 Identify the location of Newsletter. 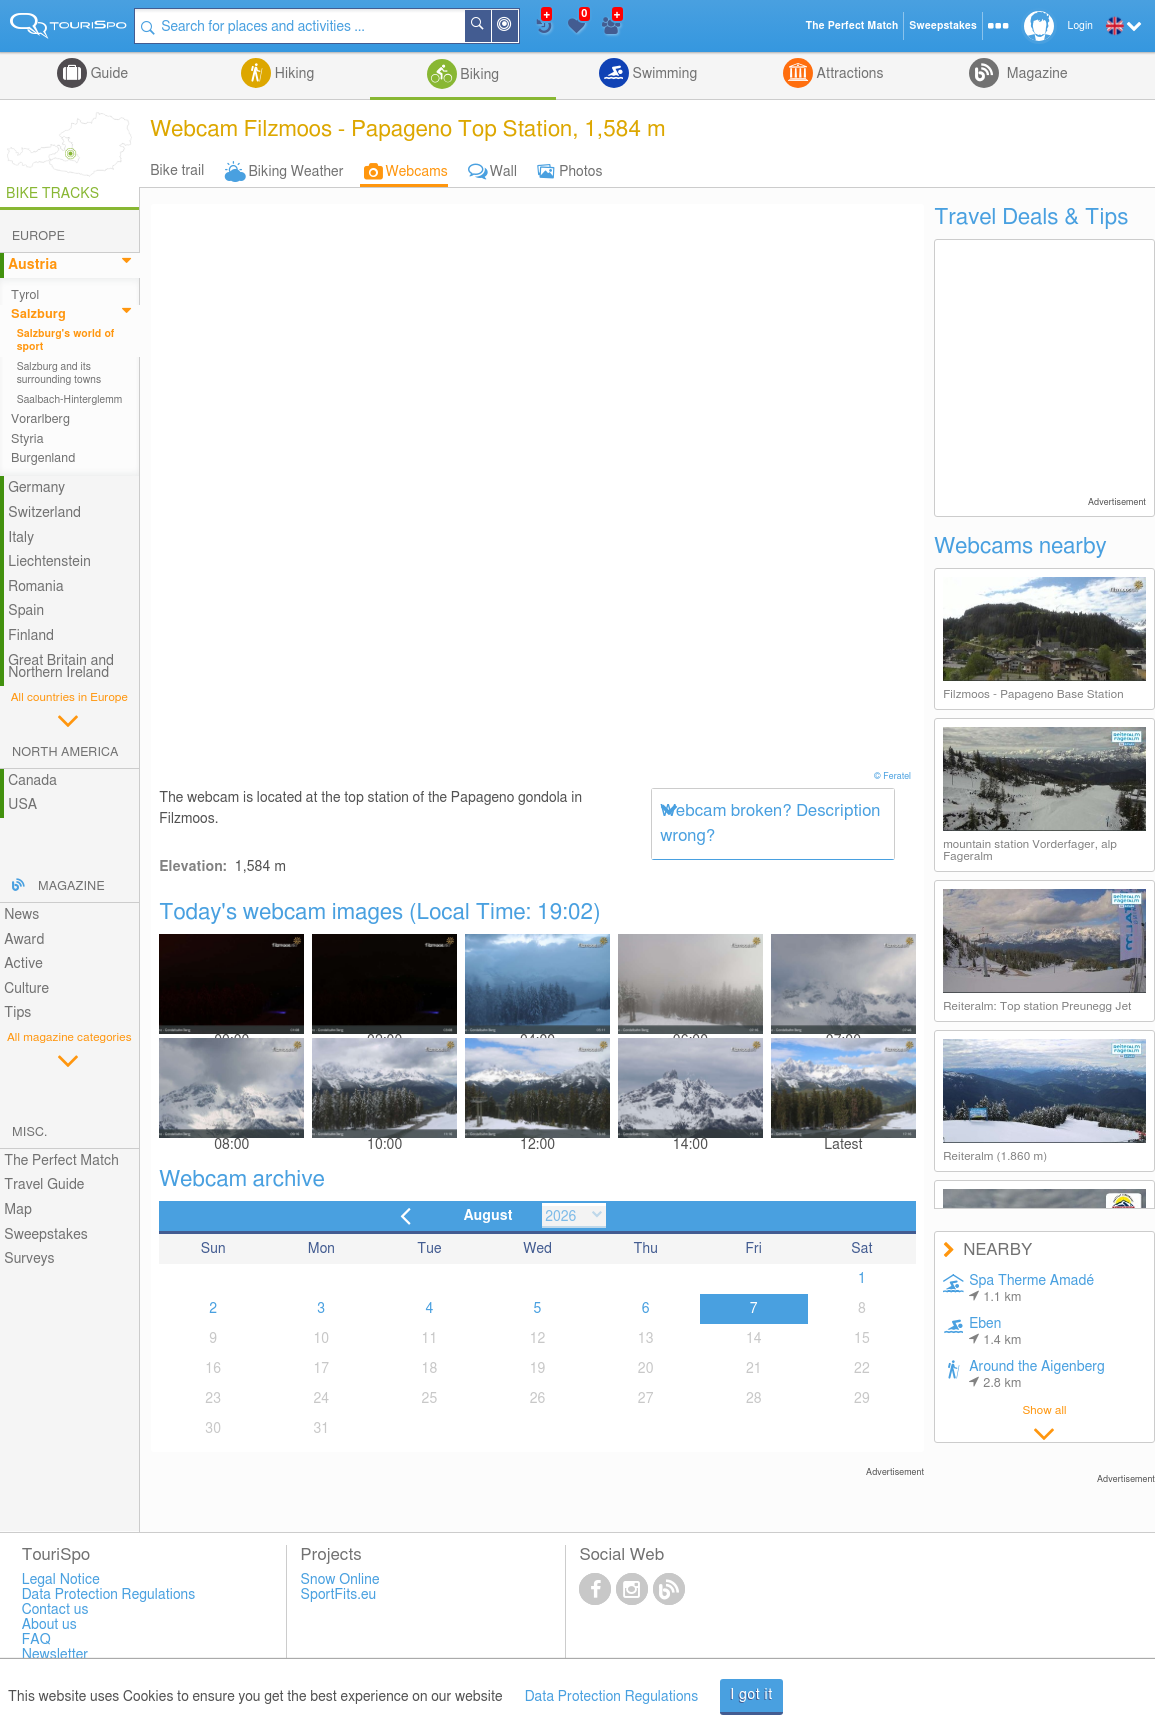
(55, 1655).